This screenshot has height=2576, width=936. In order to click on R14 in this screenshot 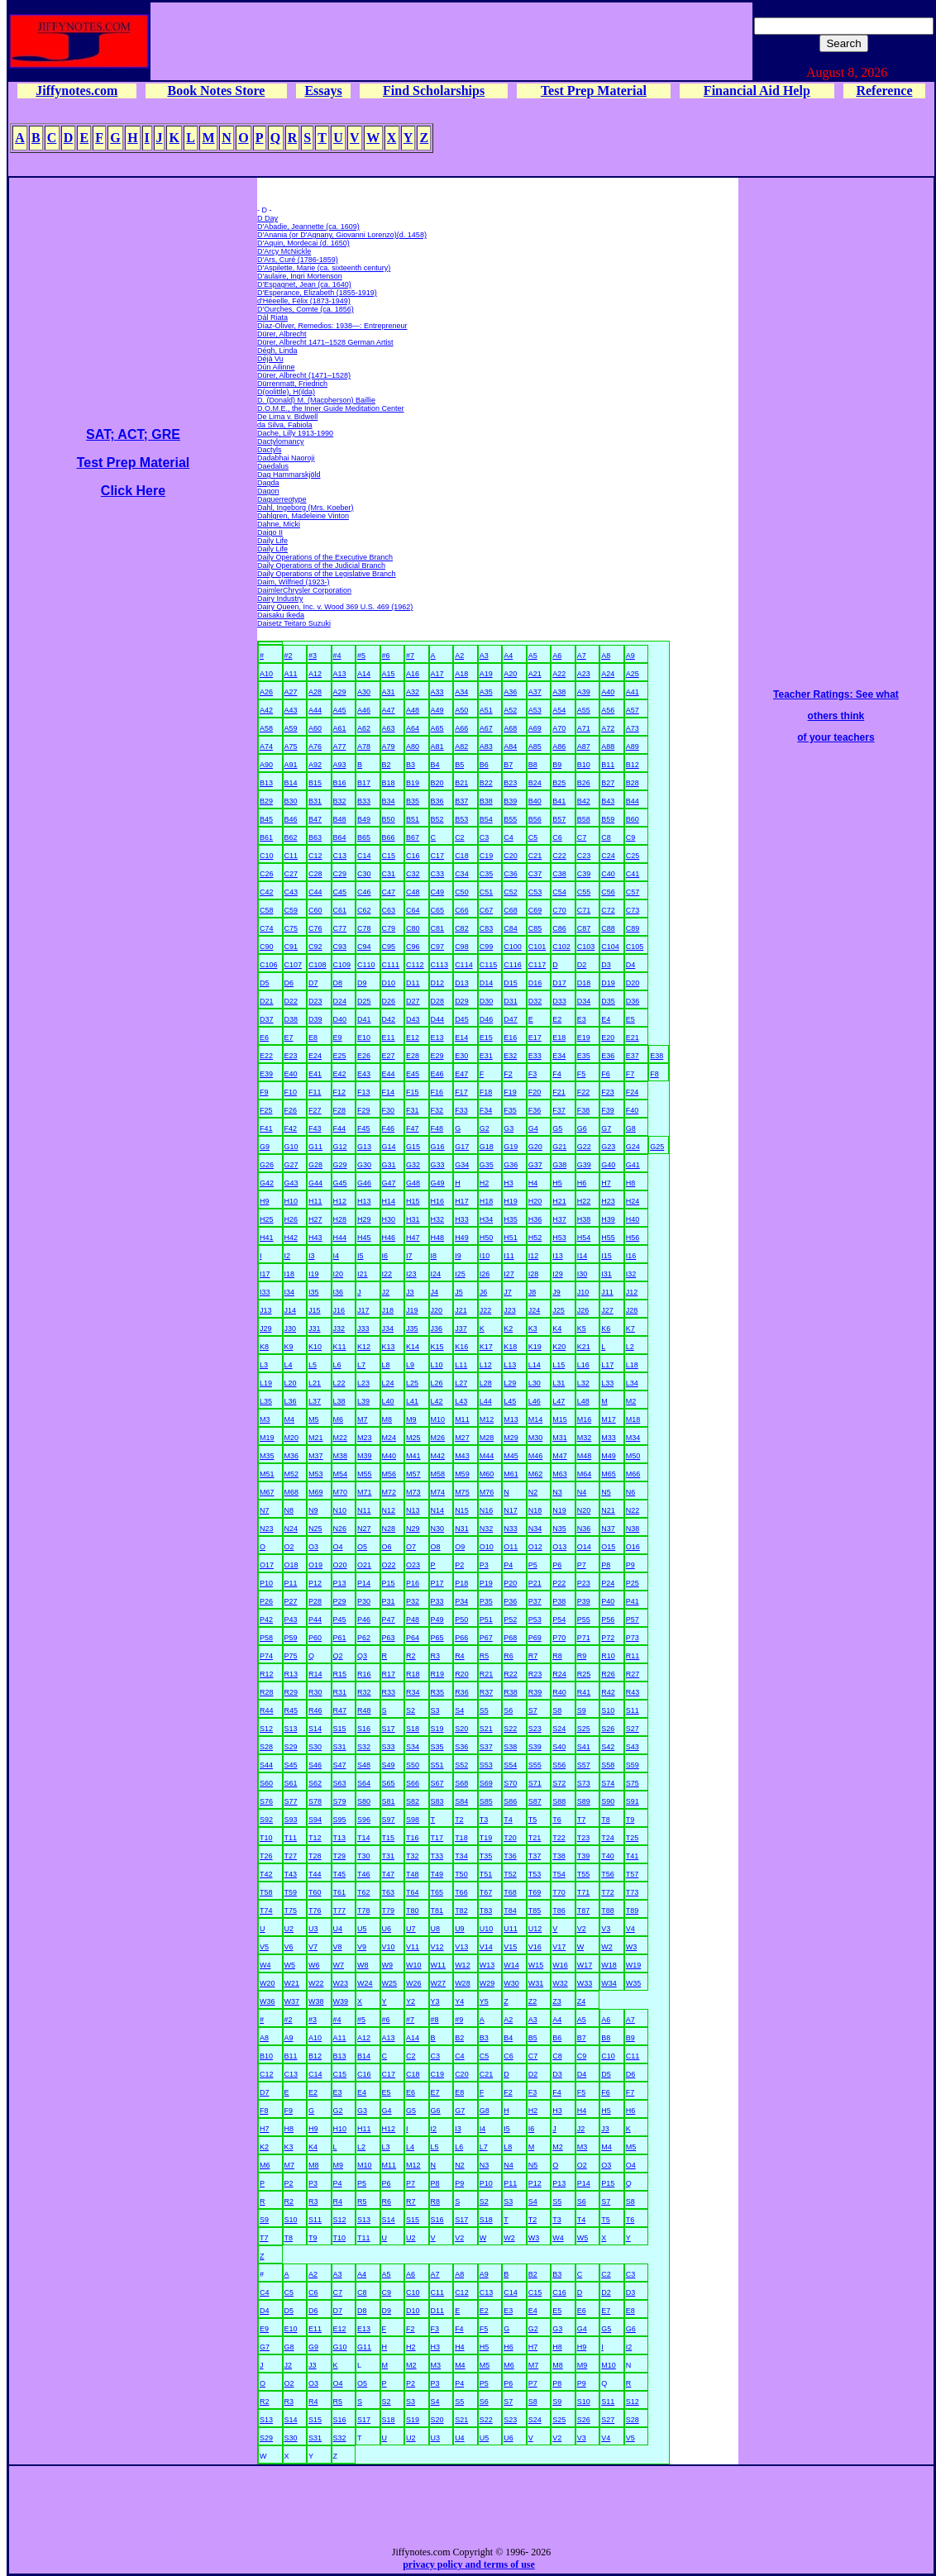, I will do `click(315, 1674)`.